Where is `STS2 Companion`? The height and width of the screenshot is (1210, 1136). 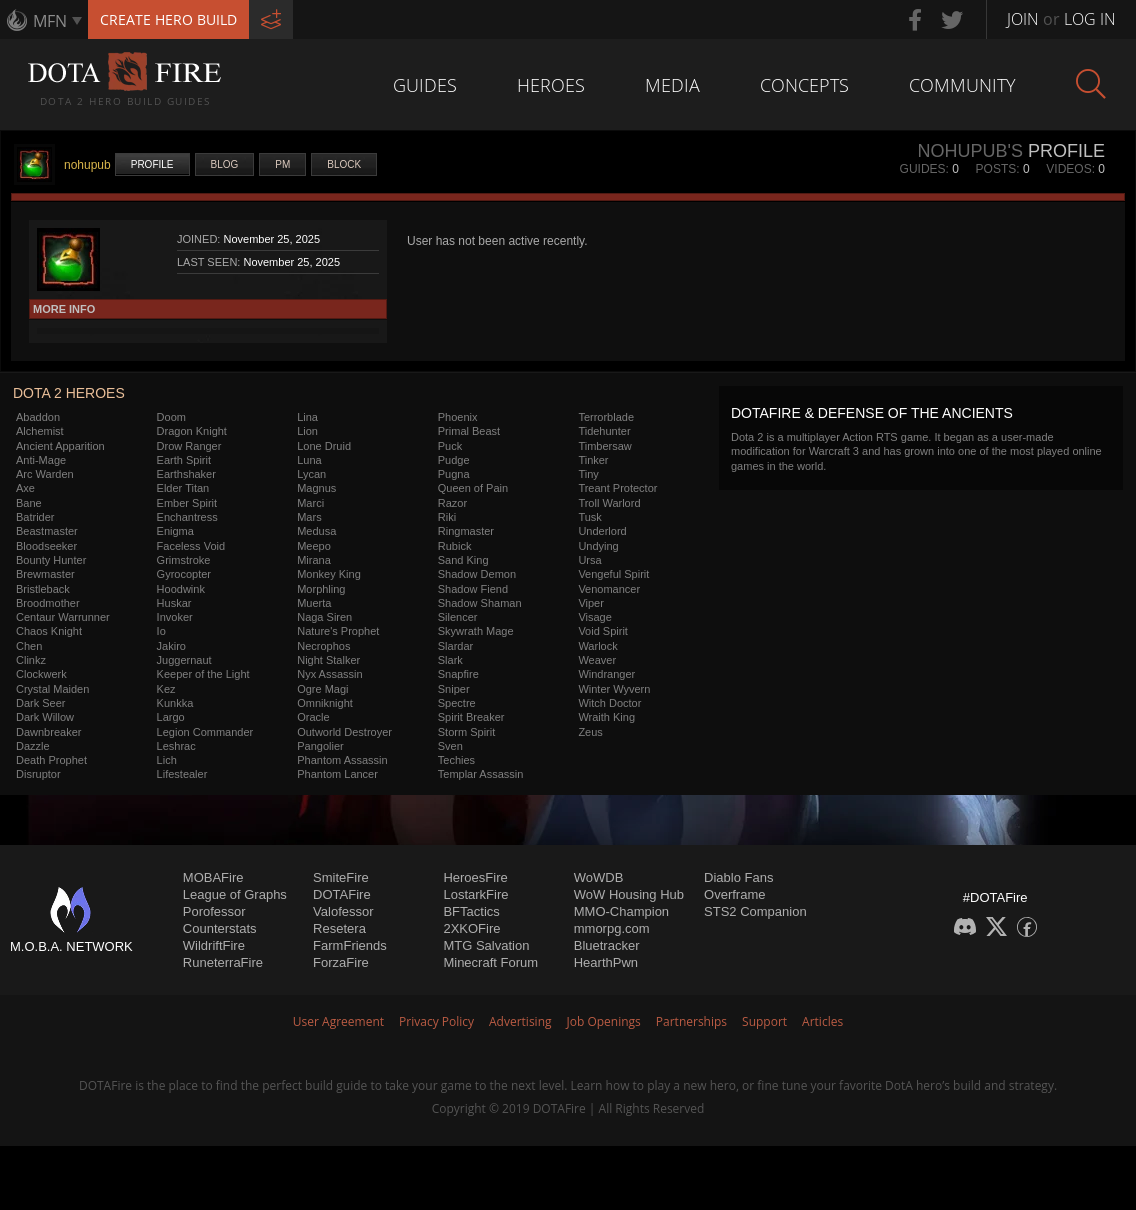
STS2 Companion is located at coordinates (755, 911).